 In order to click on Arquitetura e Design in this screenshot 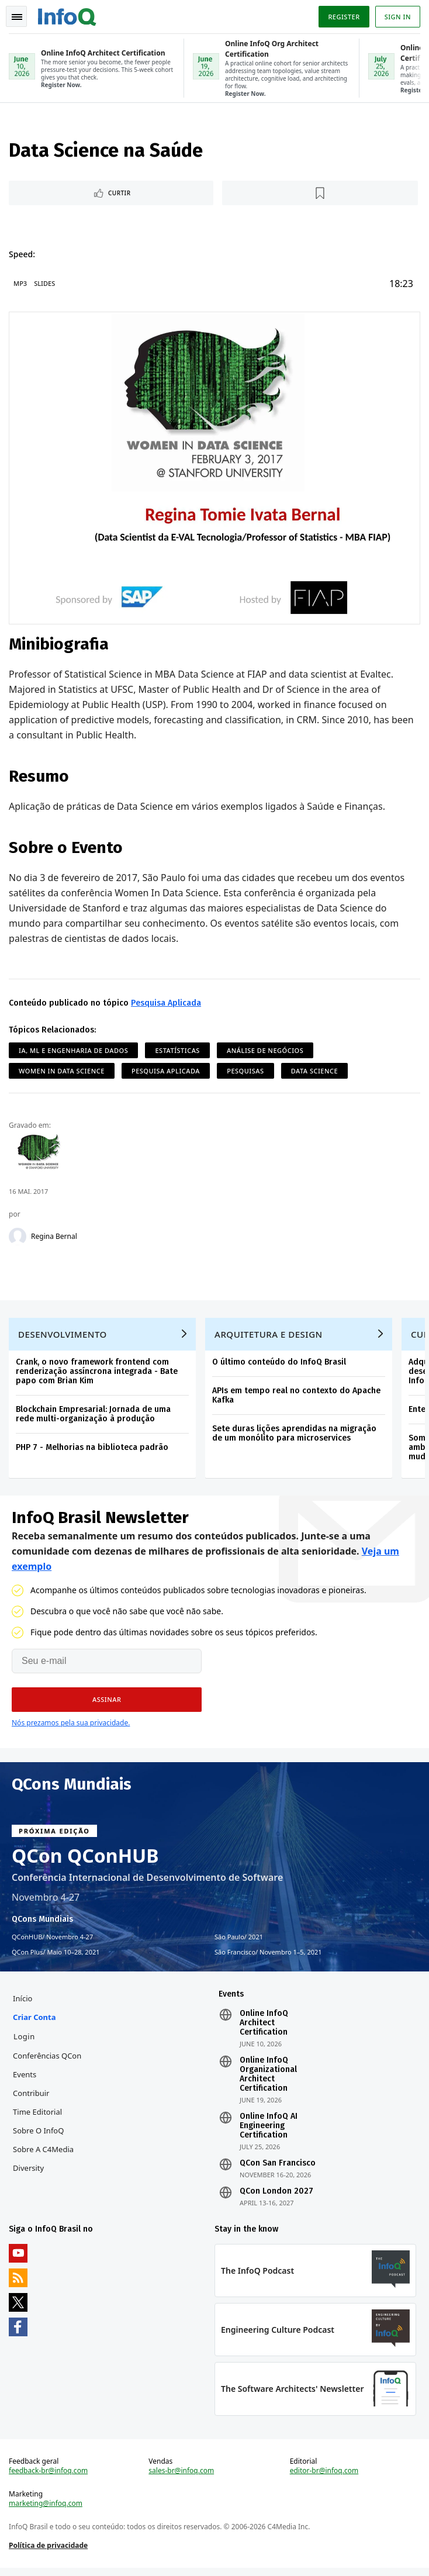, I will do `click(269, 1336)`.